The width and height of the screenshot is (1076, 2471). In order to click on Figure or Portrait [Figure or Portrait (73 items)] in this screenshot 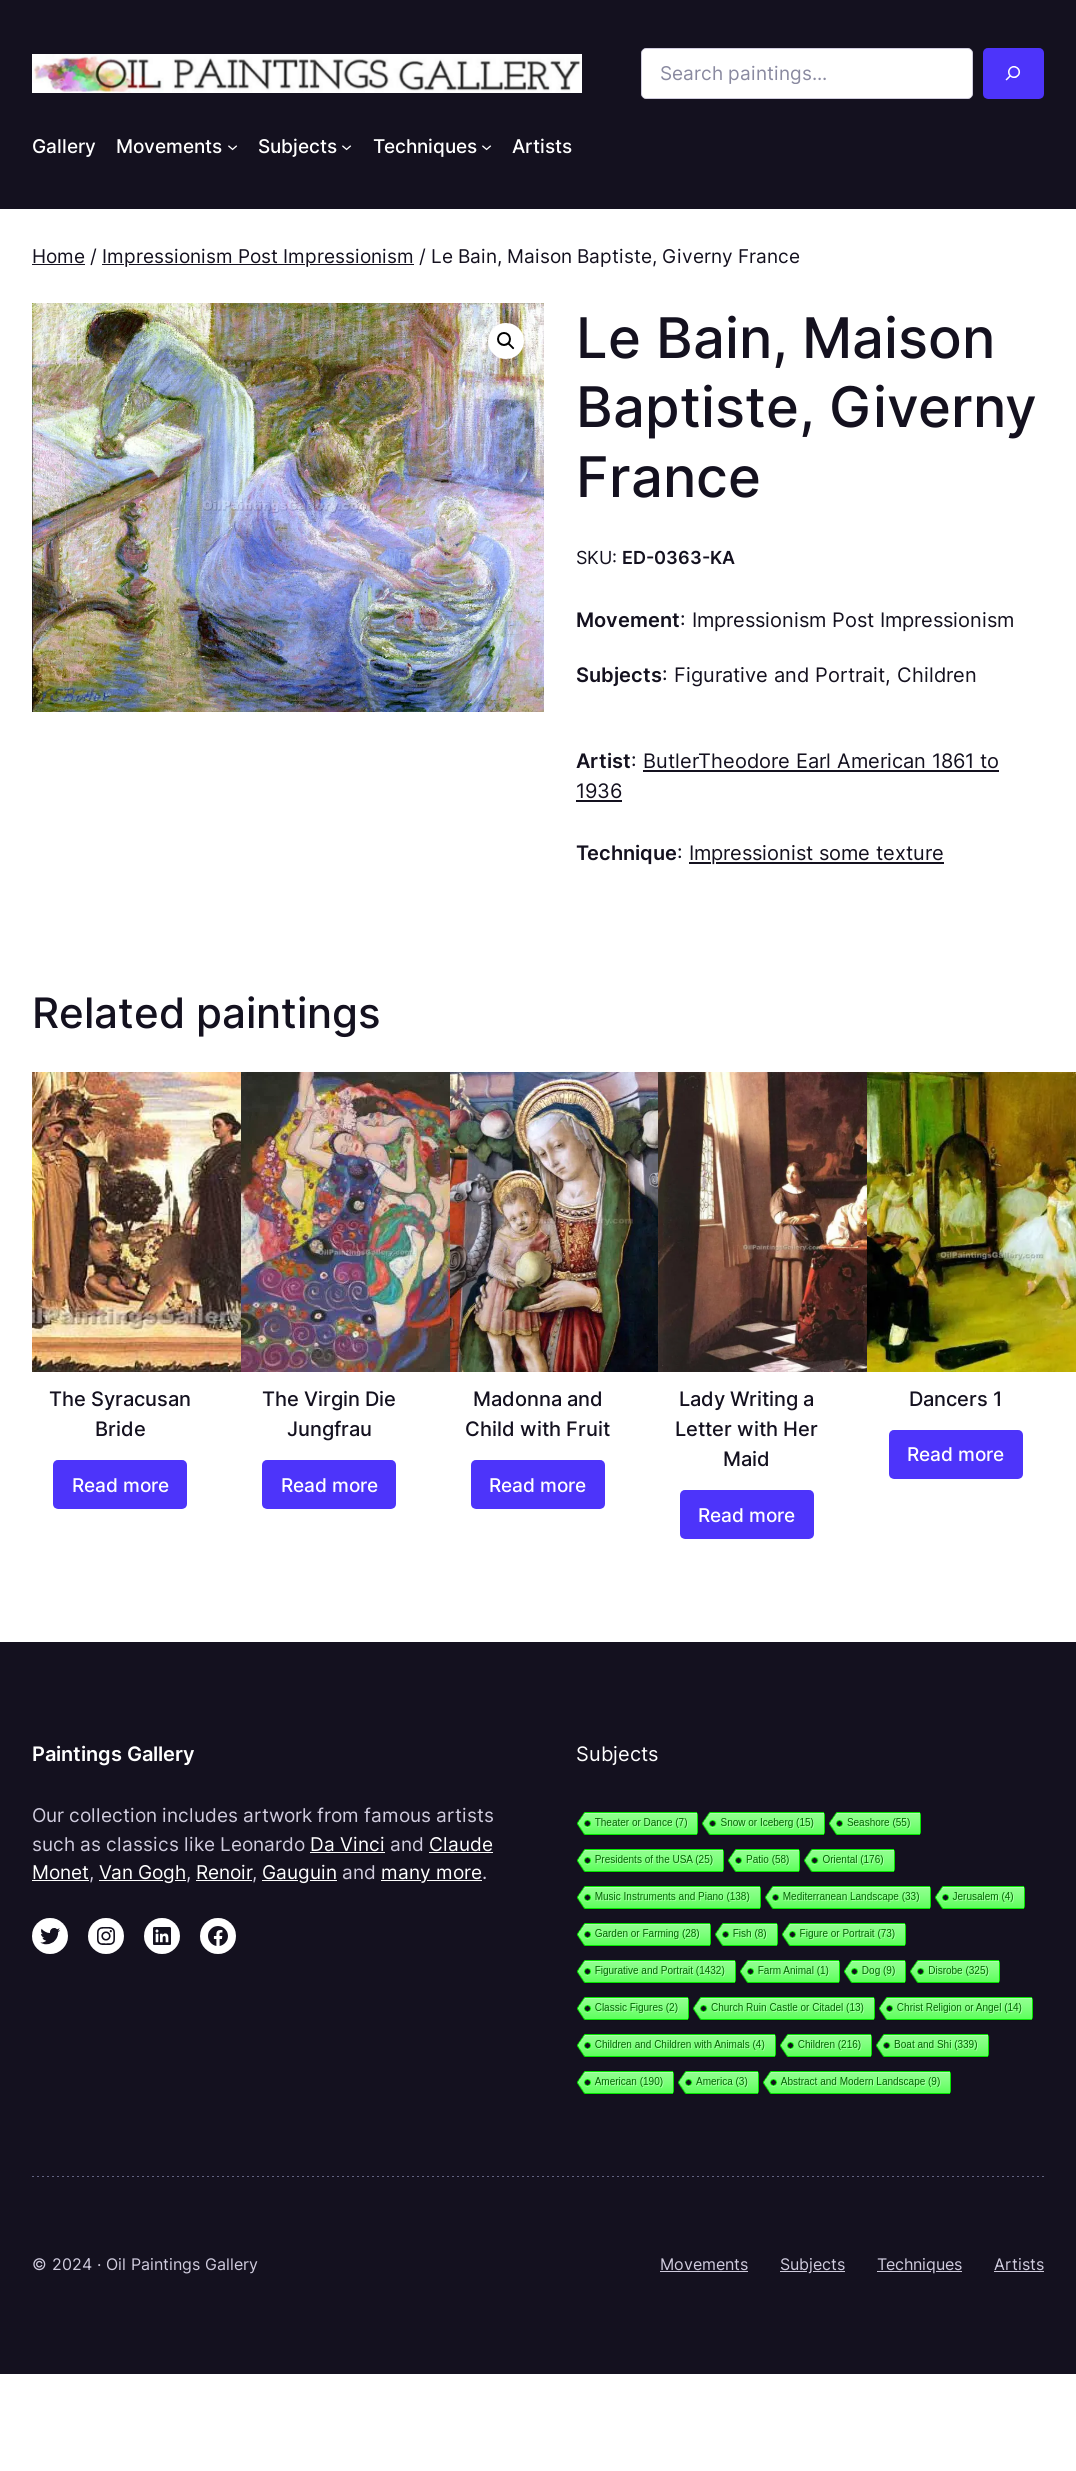, I will do `click(848, 1933)`.